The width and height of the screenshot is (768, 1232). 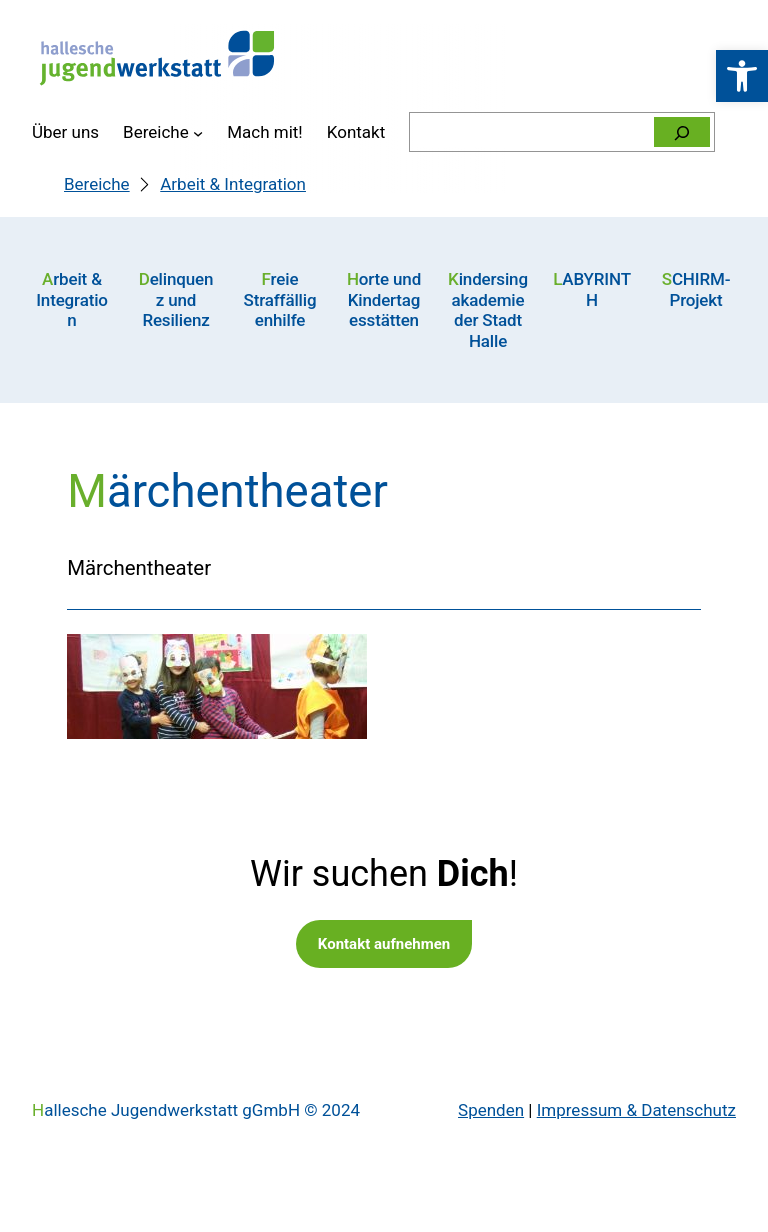 What do you see at coordinates (696, 289) in the screenshot?
I see `SCHIRM-Projekt [link]` at bounding box center [696, 289].